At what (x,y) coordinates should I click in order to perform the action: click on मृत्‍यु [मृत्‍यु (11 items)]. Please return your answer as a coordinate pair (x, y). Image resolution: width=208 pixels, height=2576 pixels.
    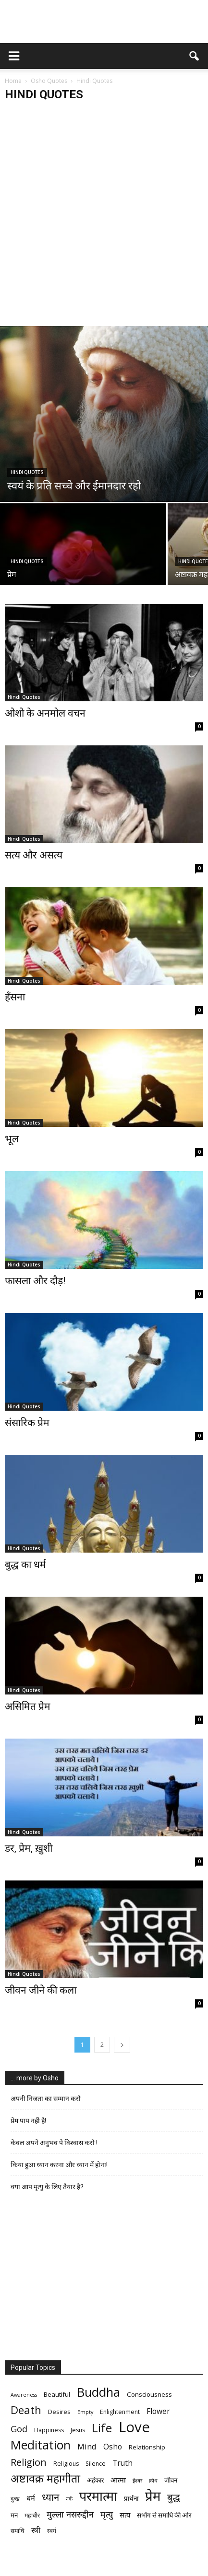
    Looking at the image, I should click on (106, 2514).